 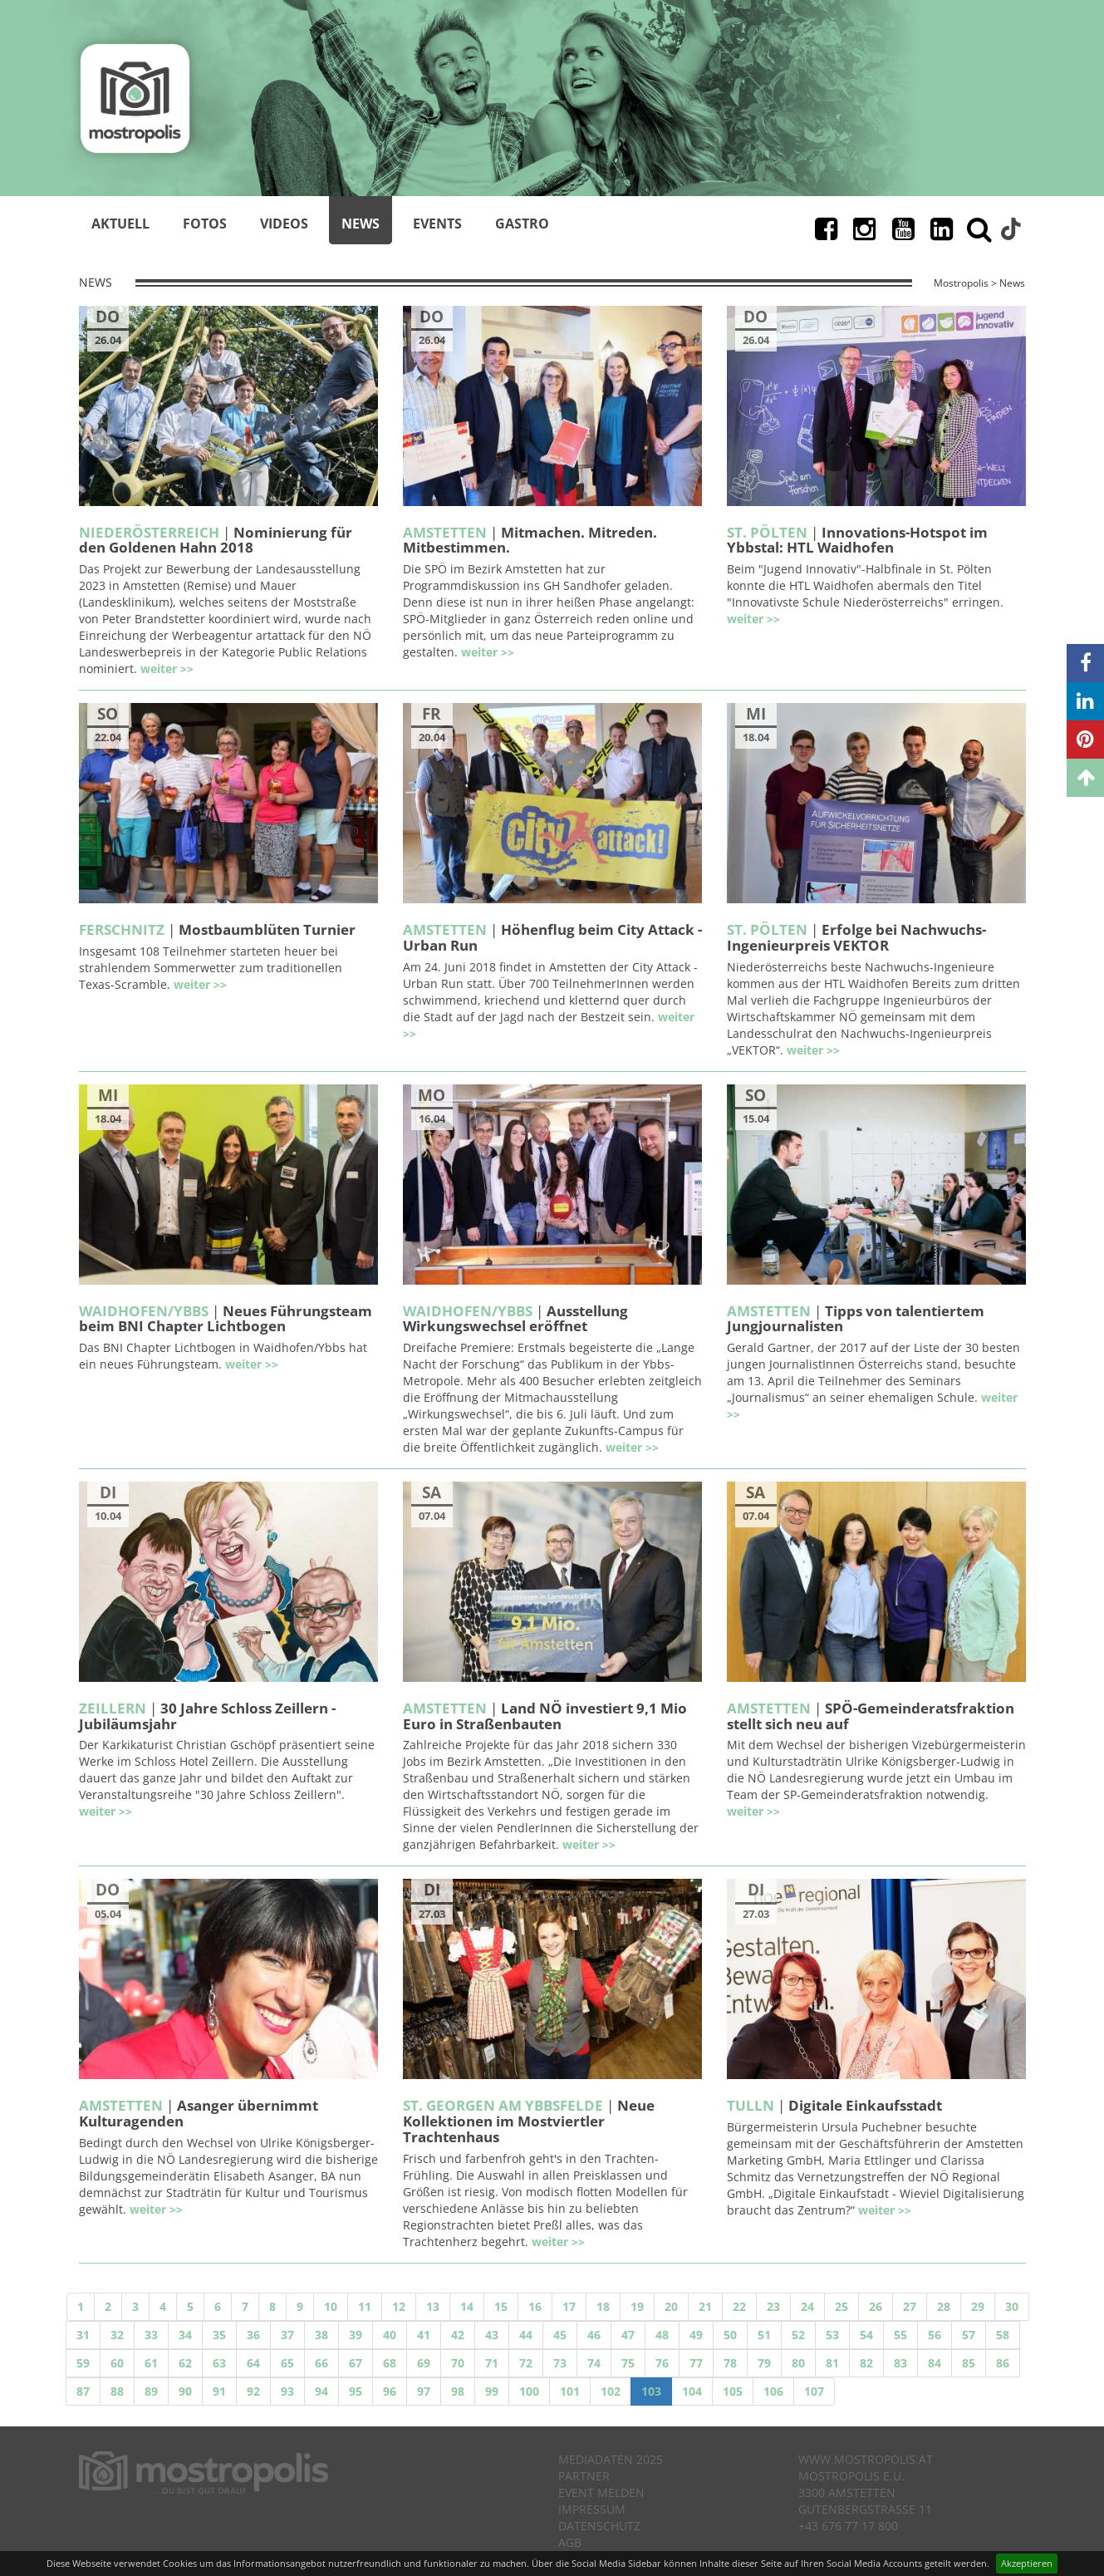 What do you see at coordinates (83, 2363) in the screenshot?
I see `59` at bounding box center [83, 2363].